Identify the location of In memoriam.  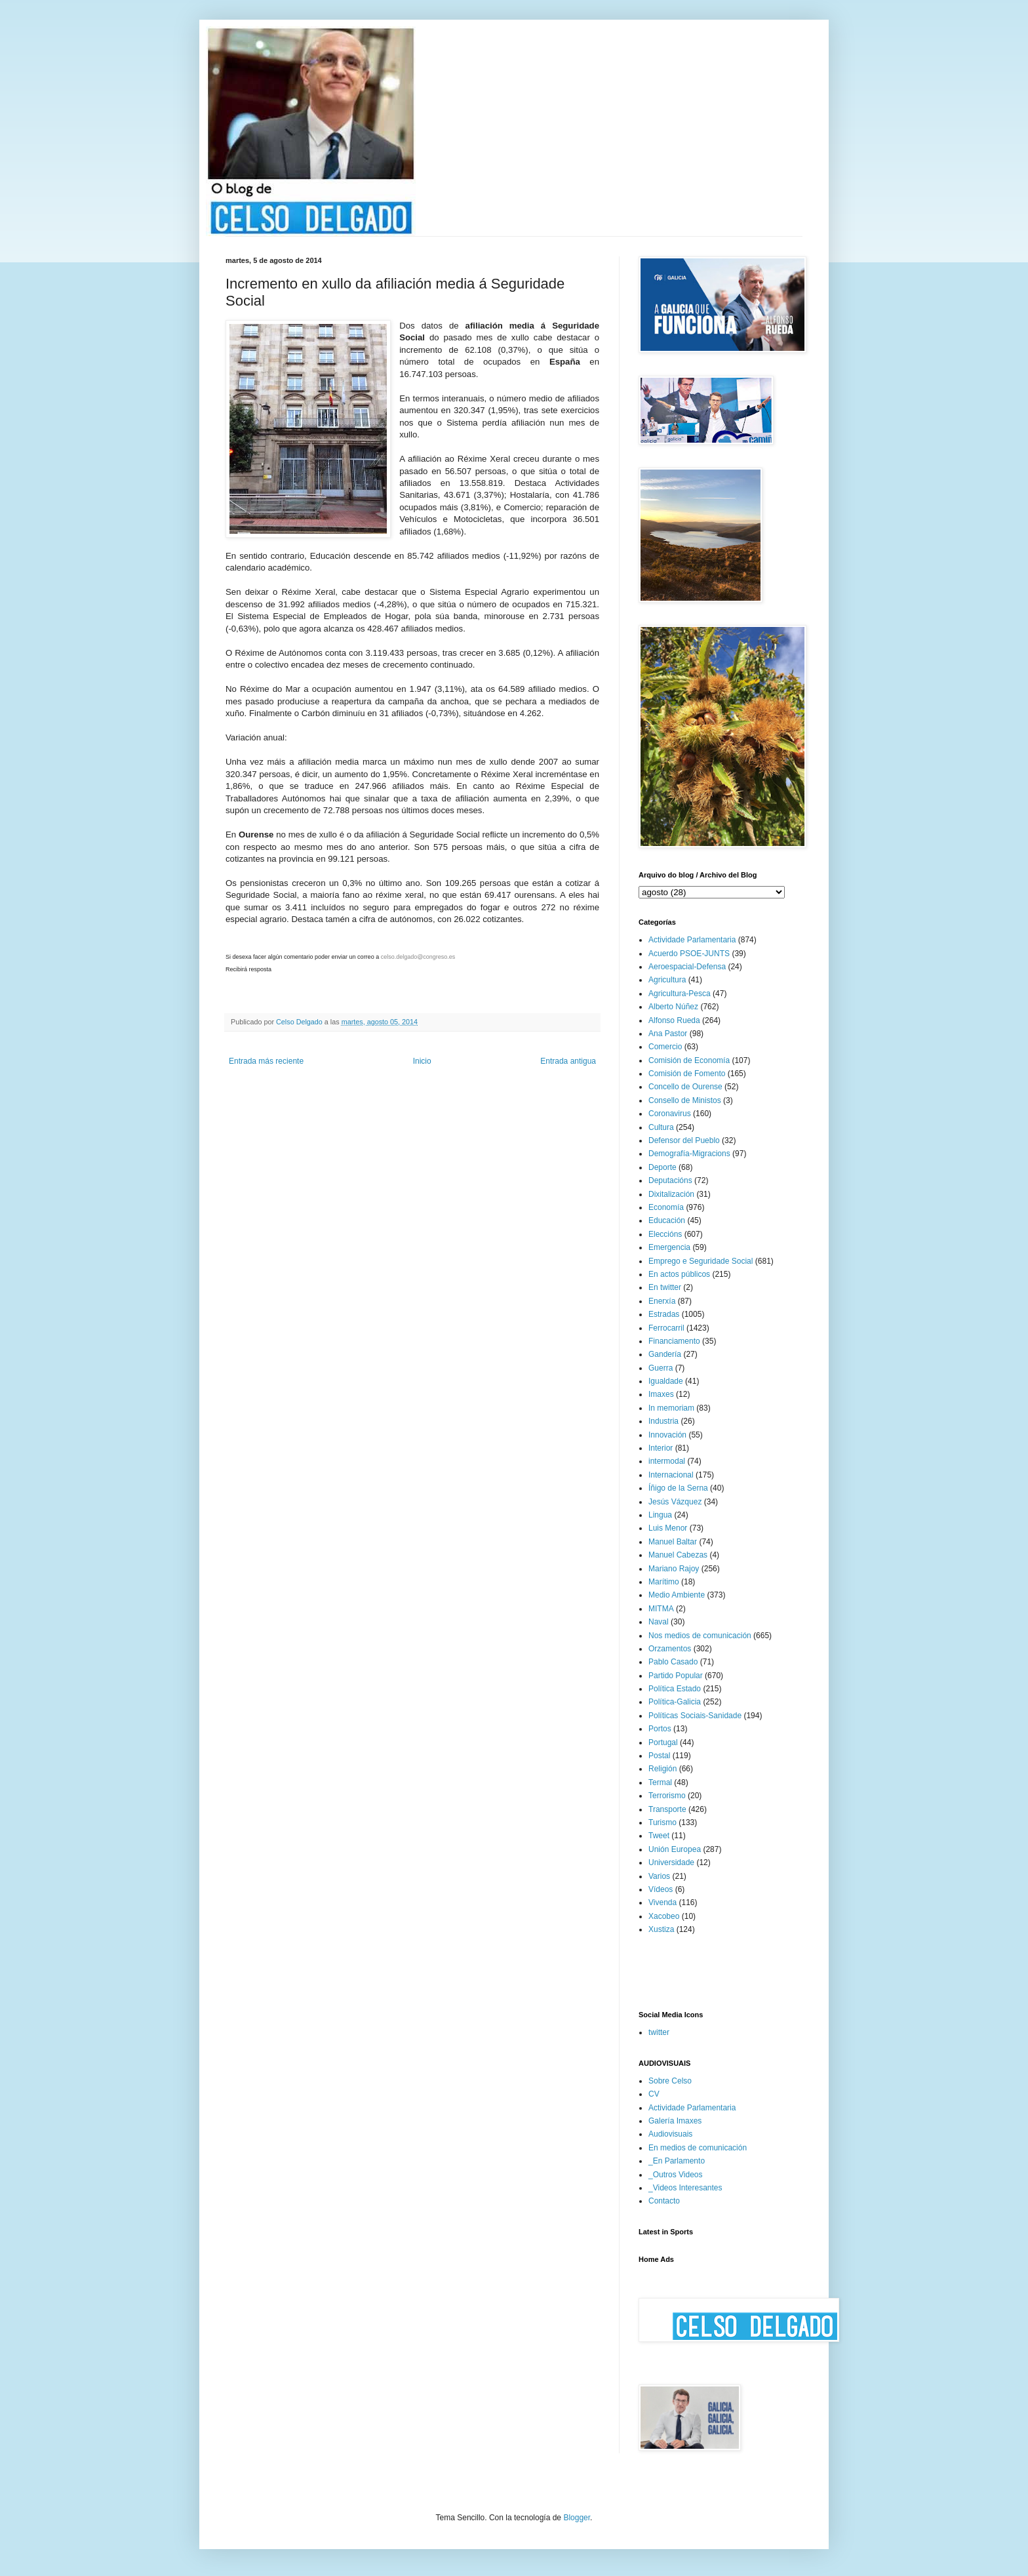
(671, 1408).